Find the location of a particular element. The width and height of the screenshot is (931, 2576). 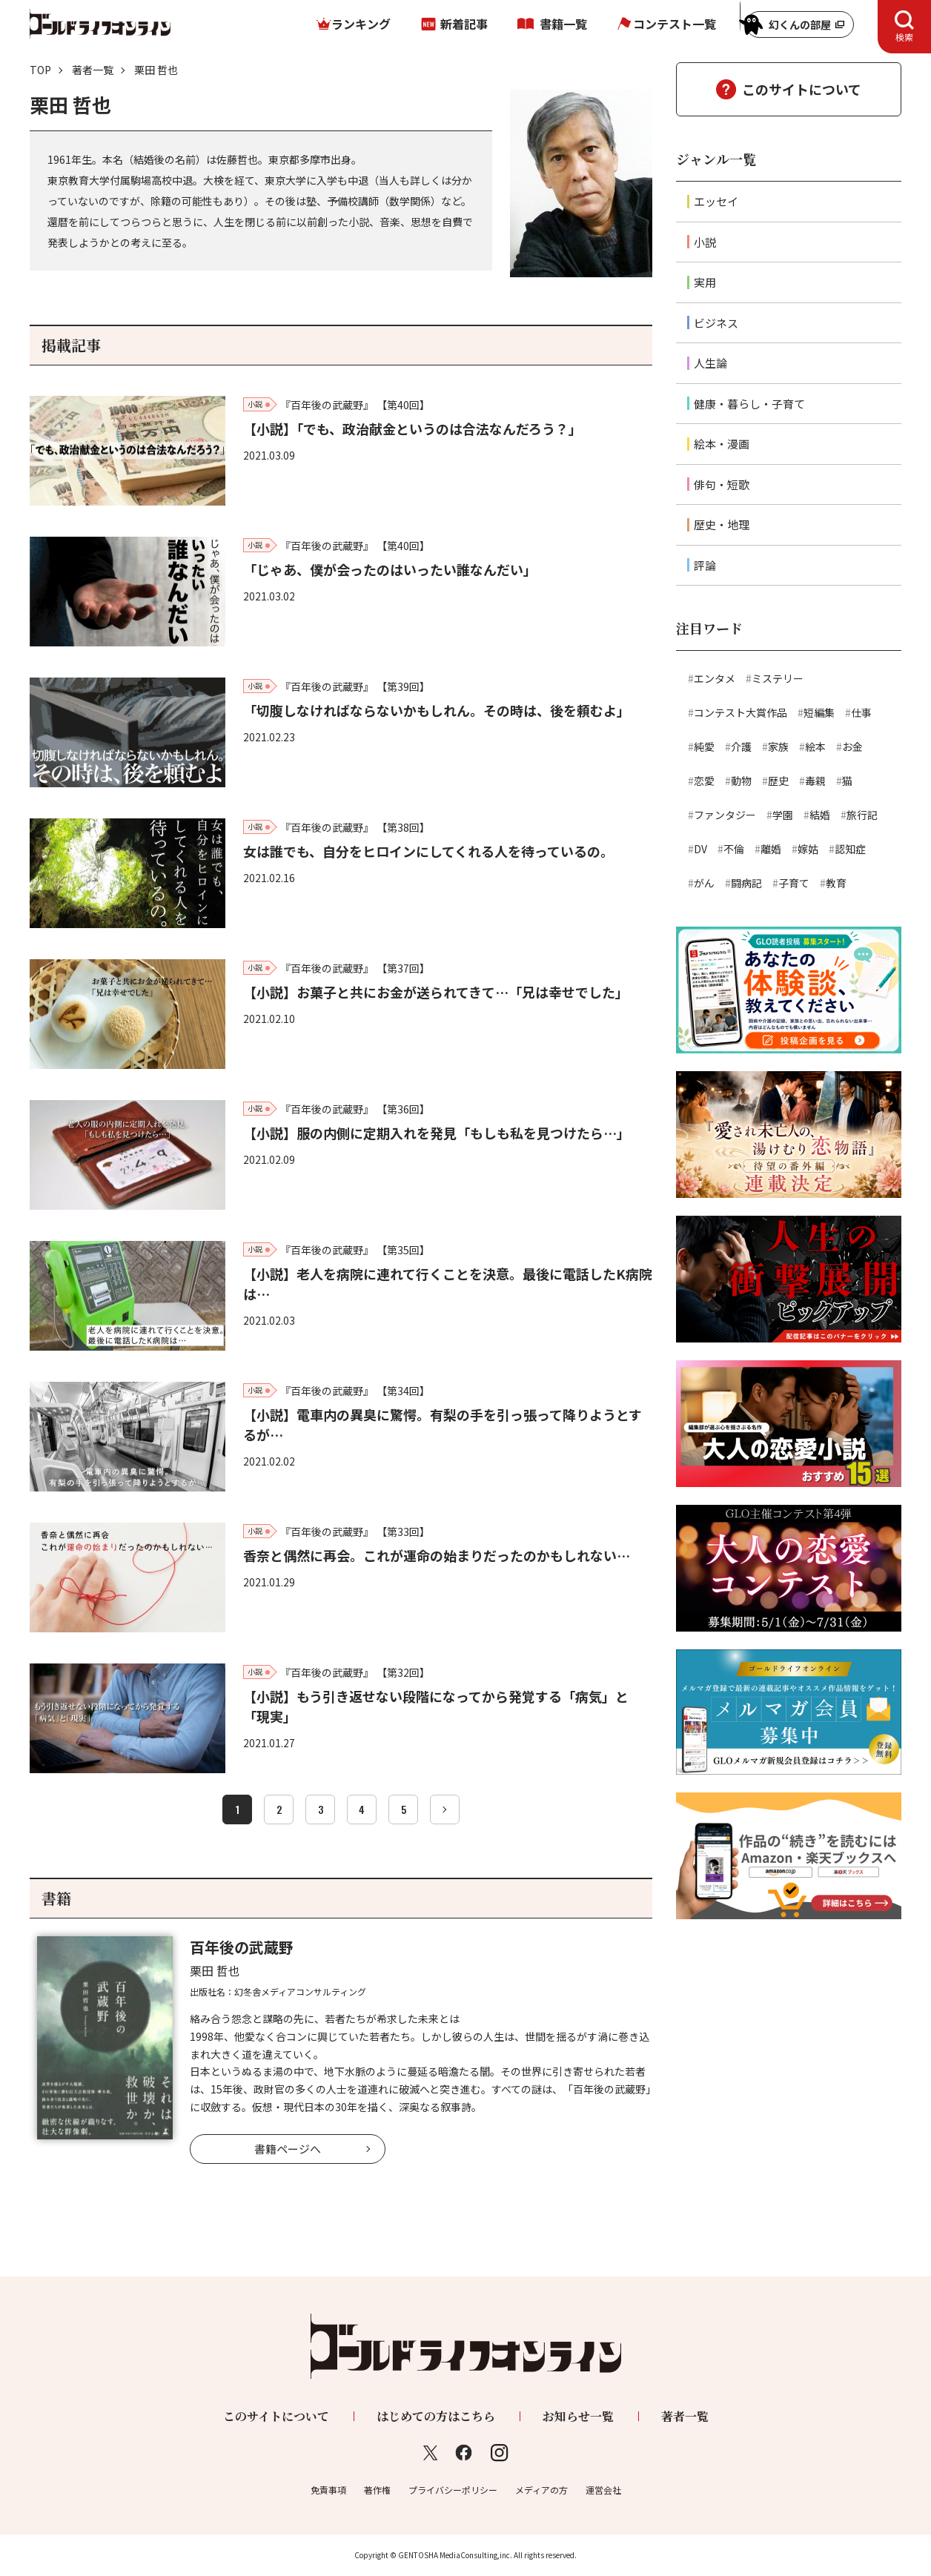

エンタメ is located at coordinates (714, 678).